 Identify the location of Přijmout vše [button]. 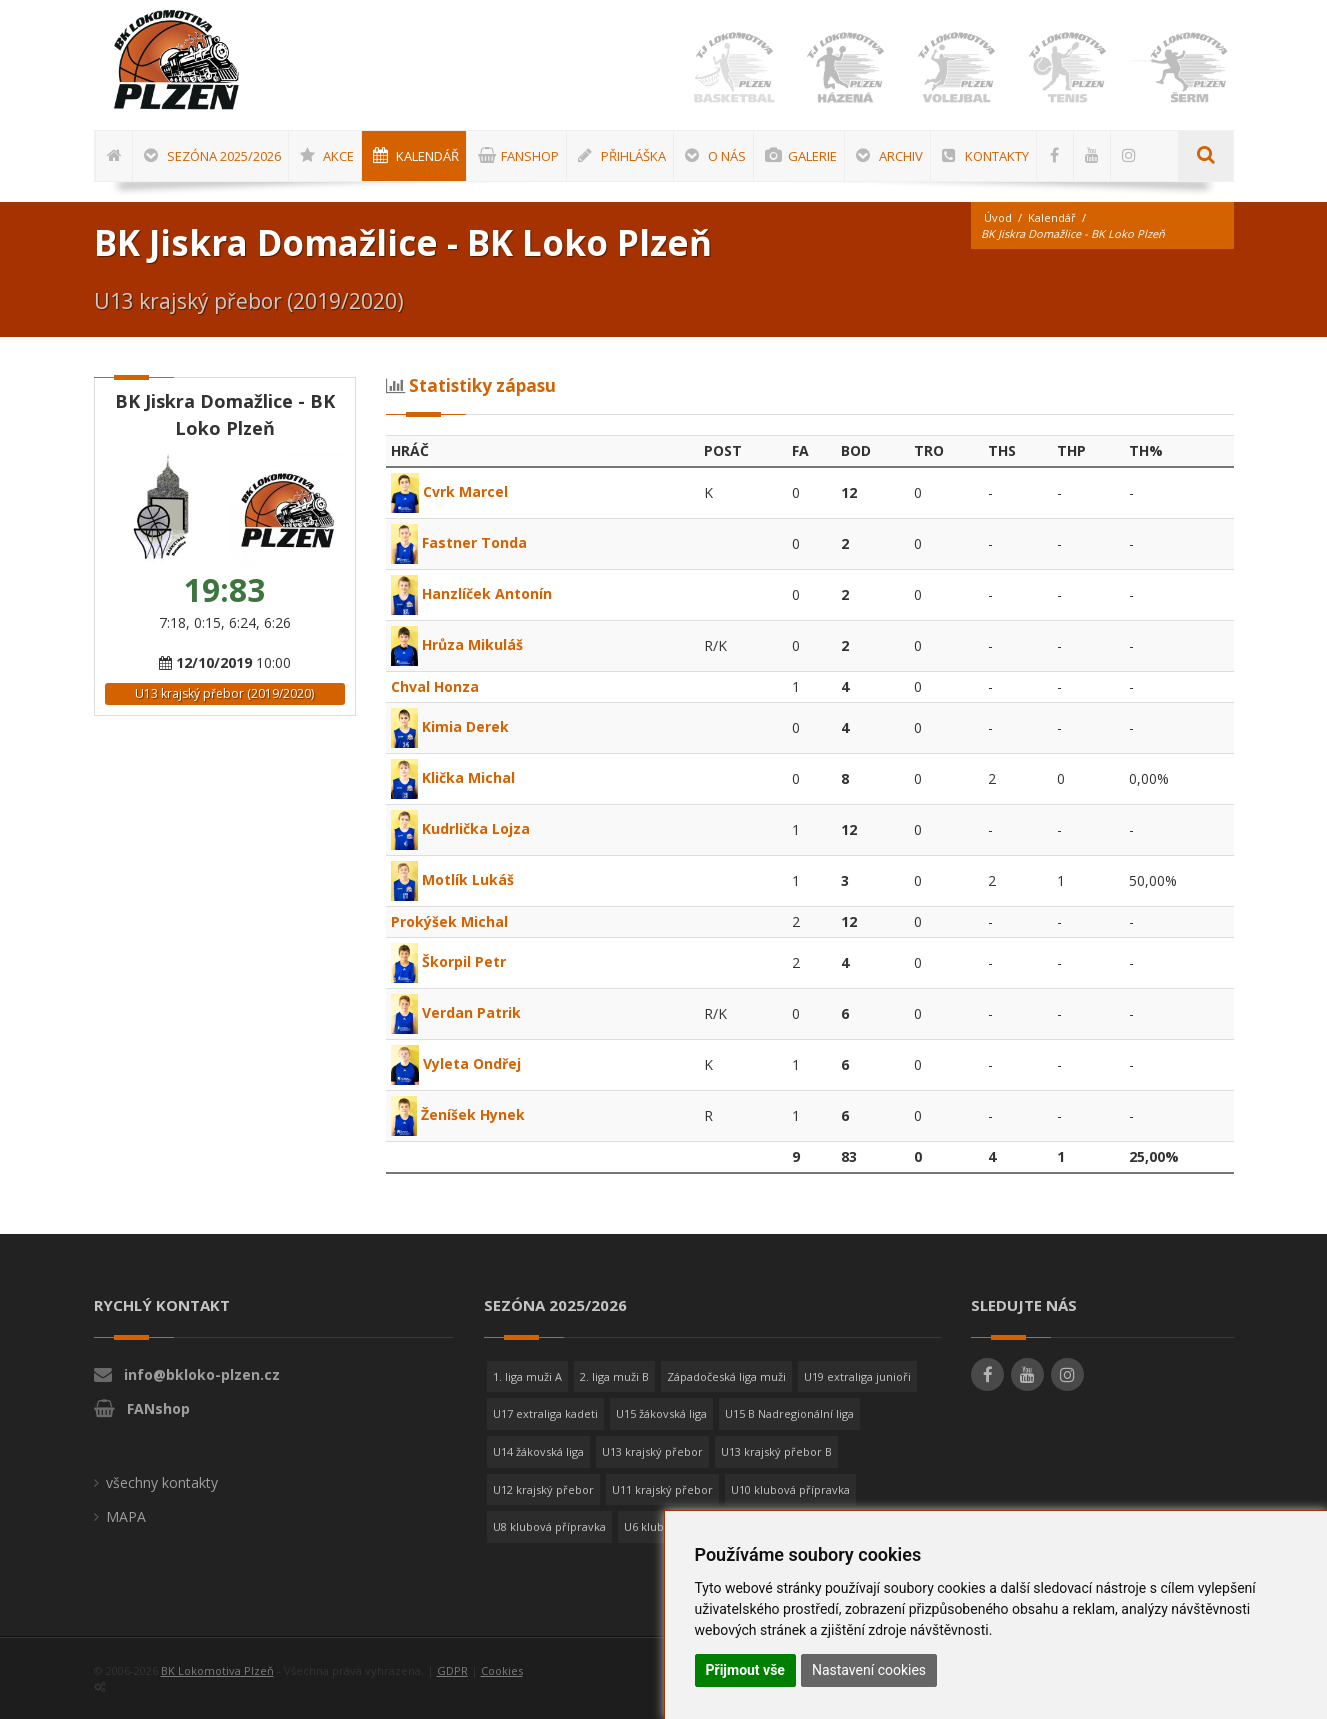
(745, 1670).